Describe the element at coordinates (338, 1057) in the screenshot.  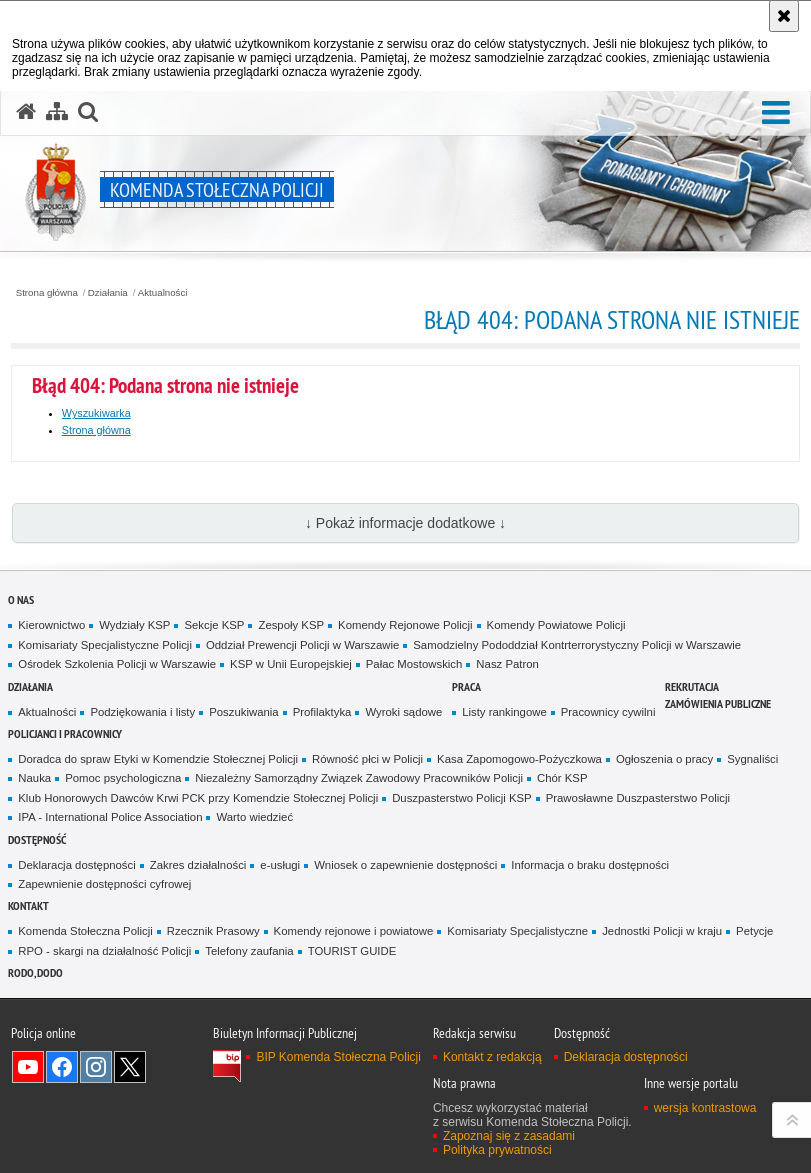
I see `BIP Komenda Stołeczna Policji` at that location.